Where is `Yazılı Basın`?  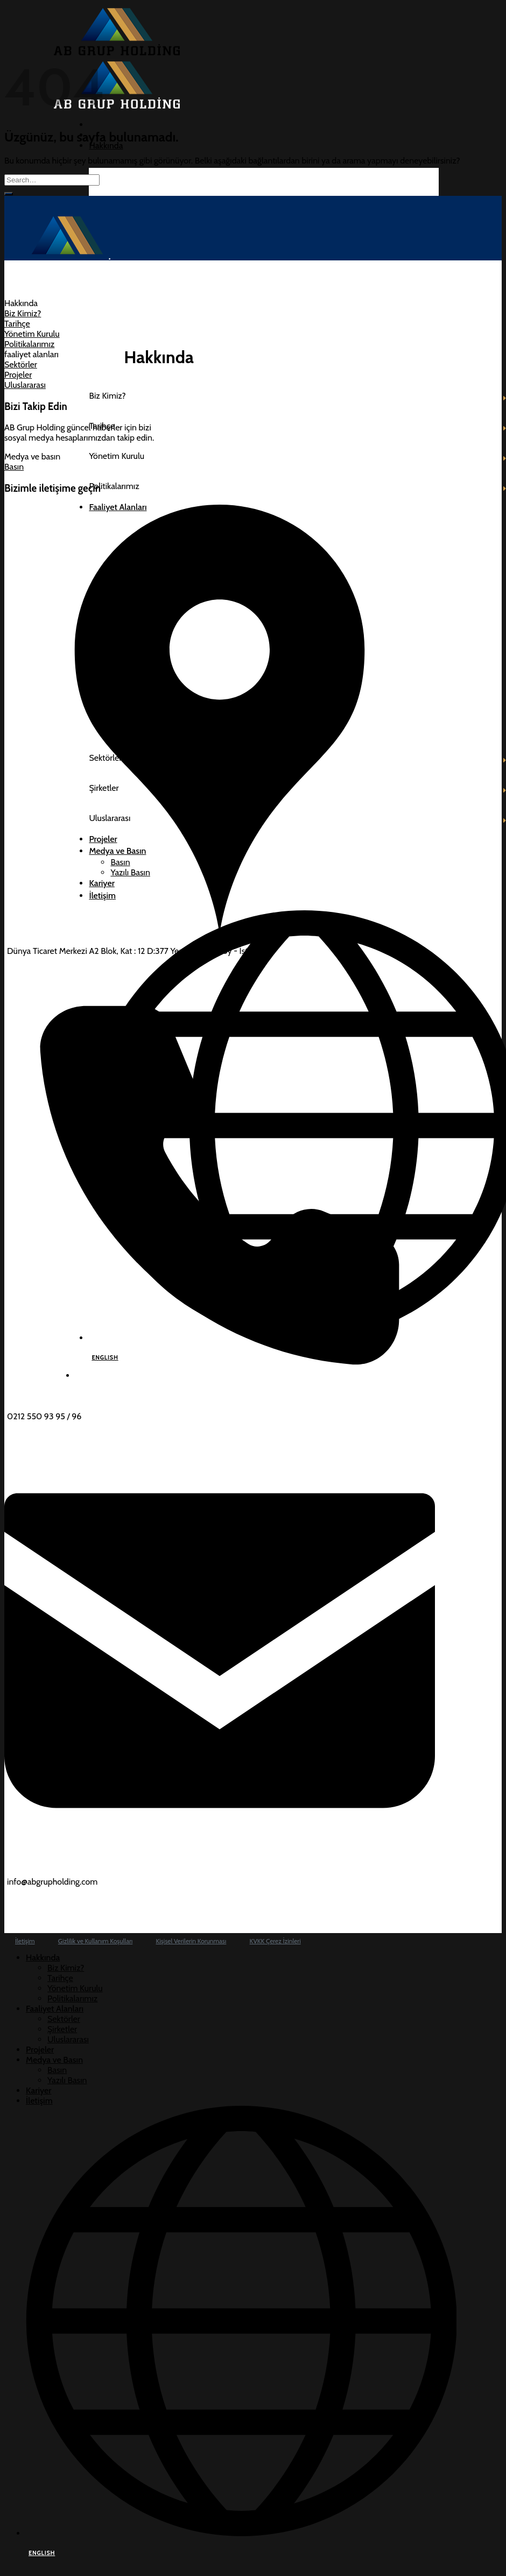
Yazılı Basın is located at coordinates (67, 2080).